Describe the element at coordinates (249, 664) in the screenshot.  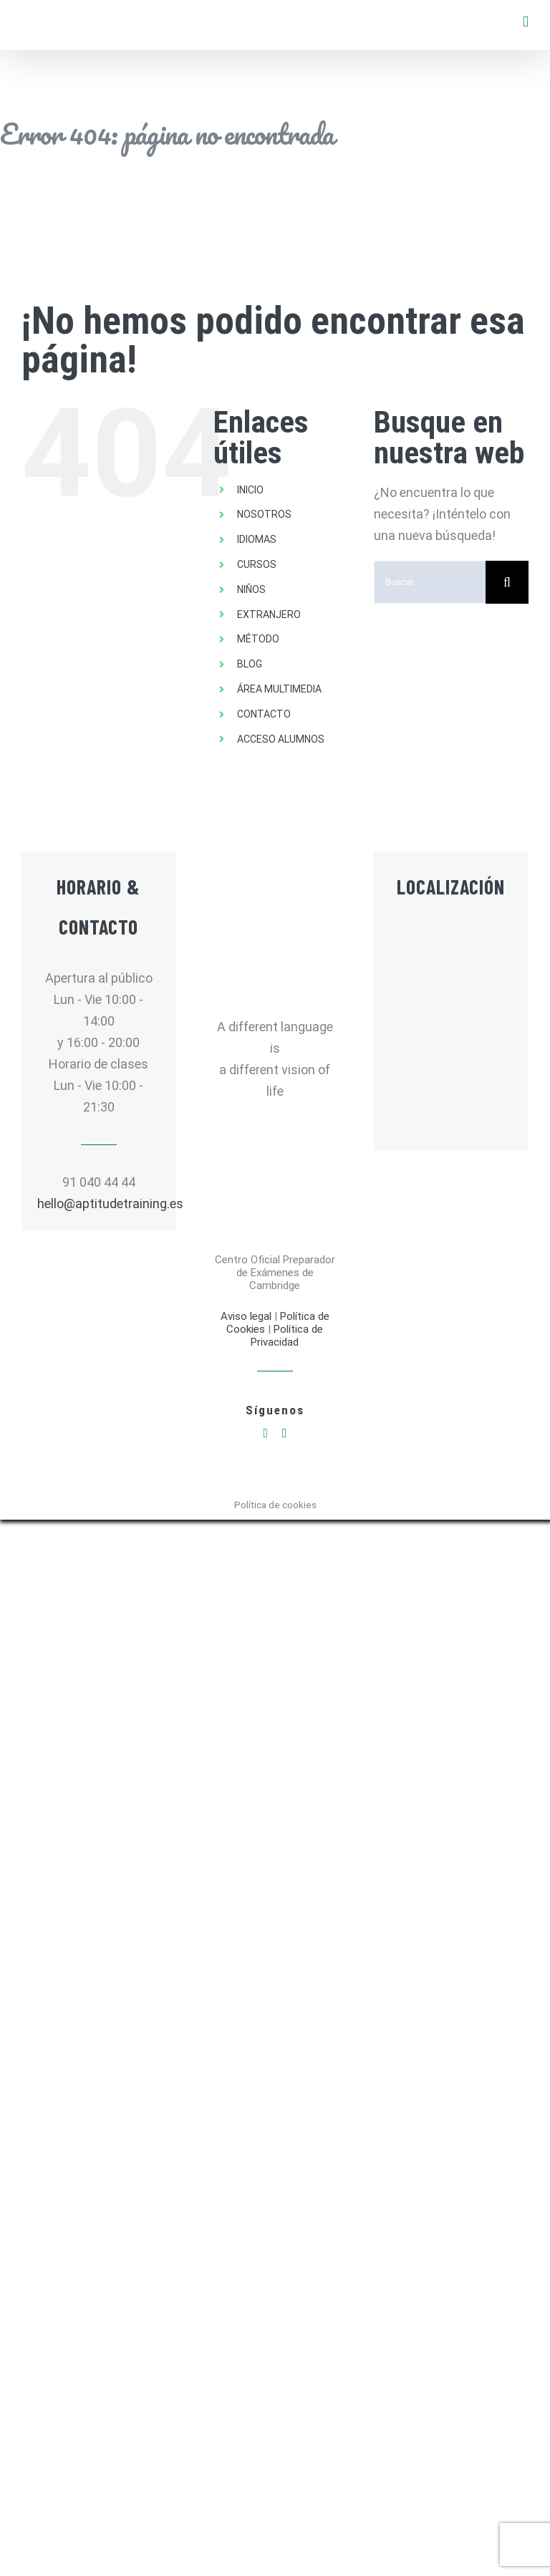
I see `BLOG` at that location.